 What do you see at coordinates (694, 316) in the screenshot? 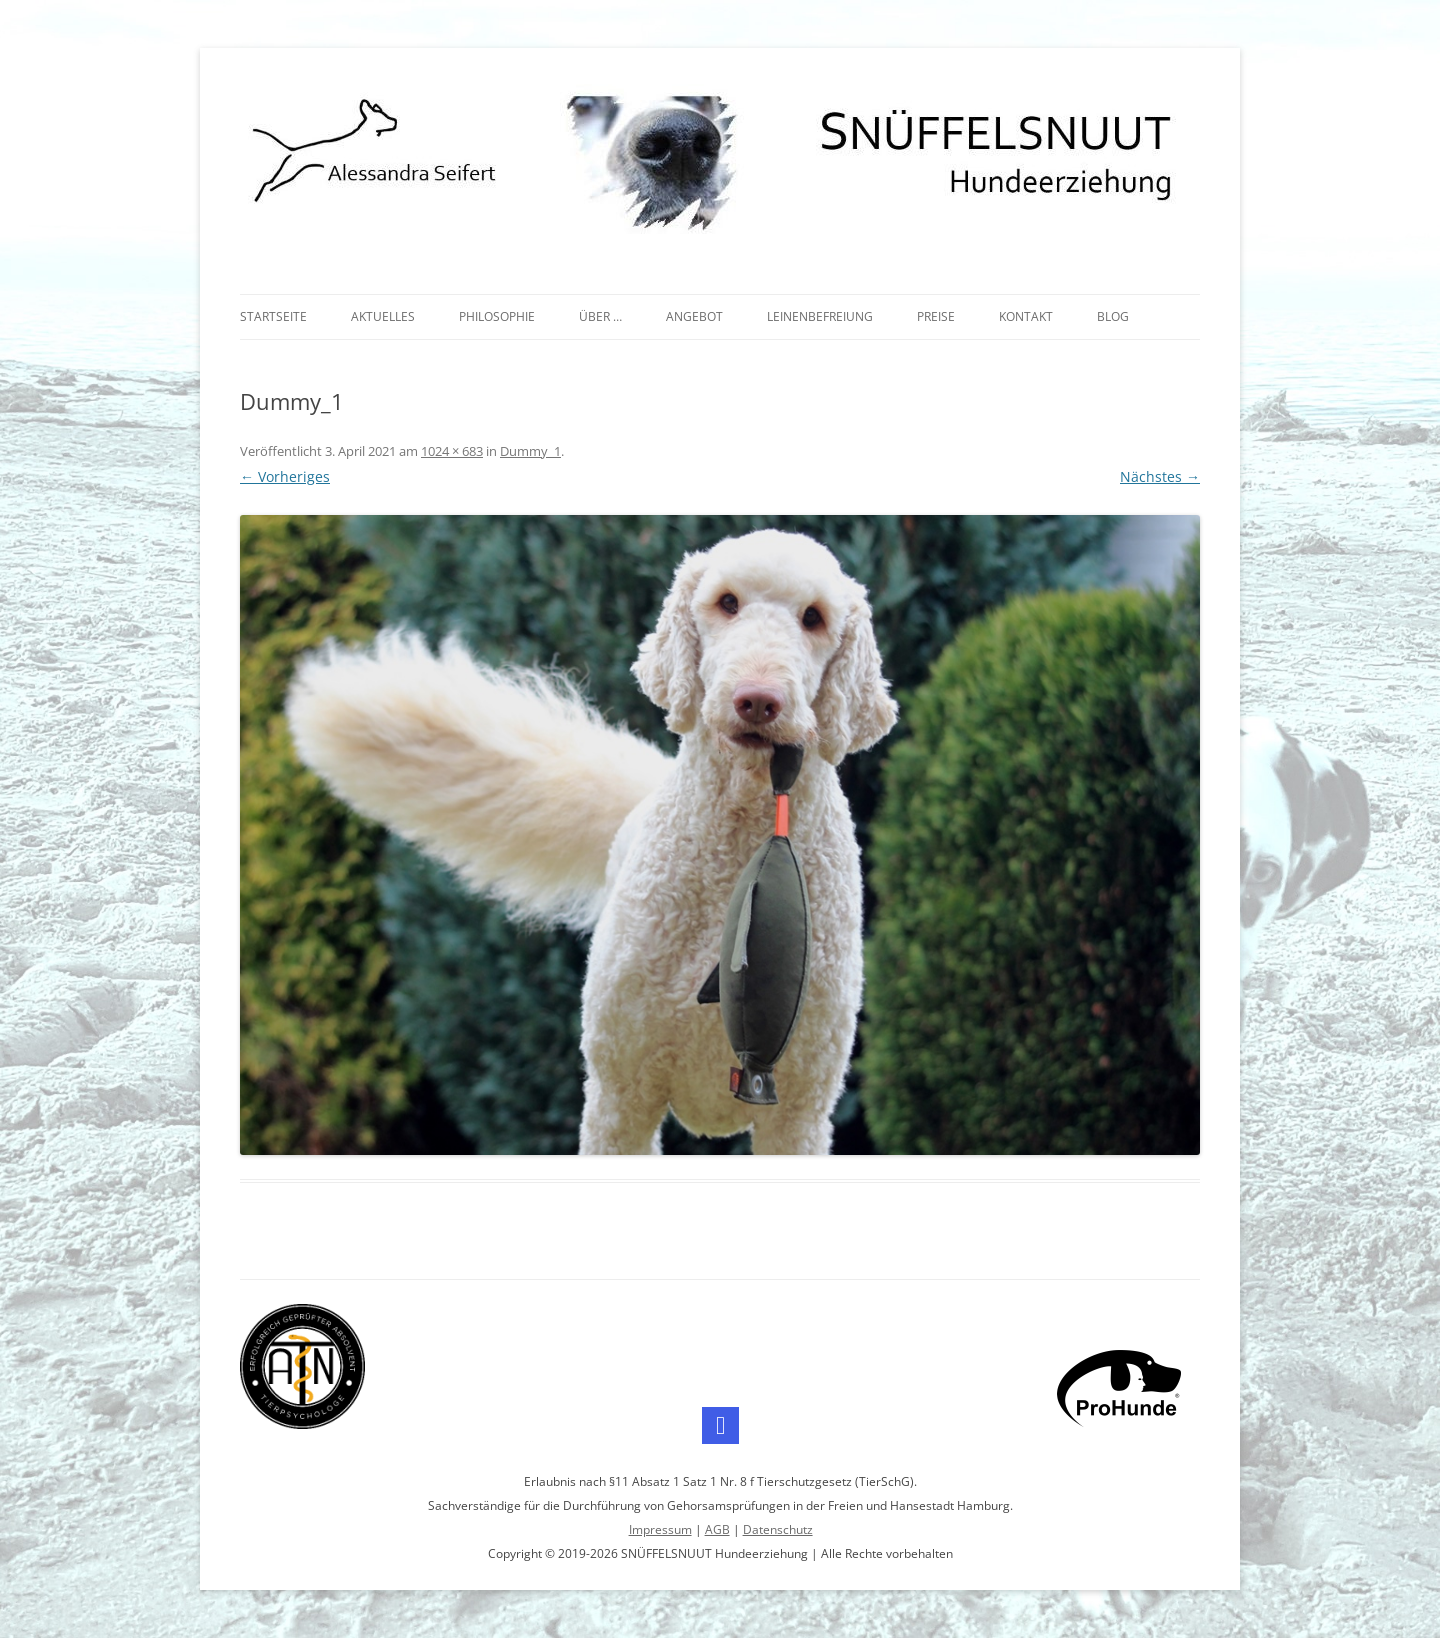
I see `Angebot` at bounding box center [694, 316].